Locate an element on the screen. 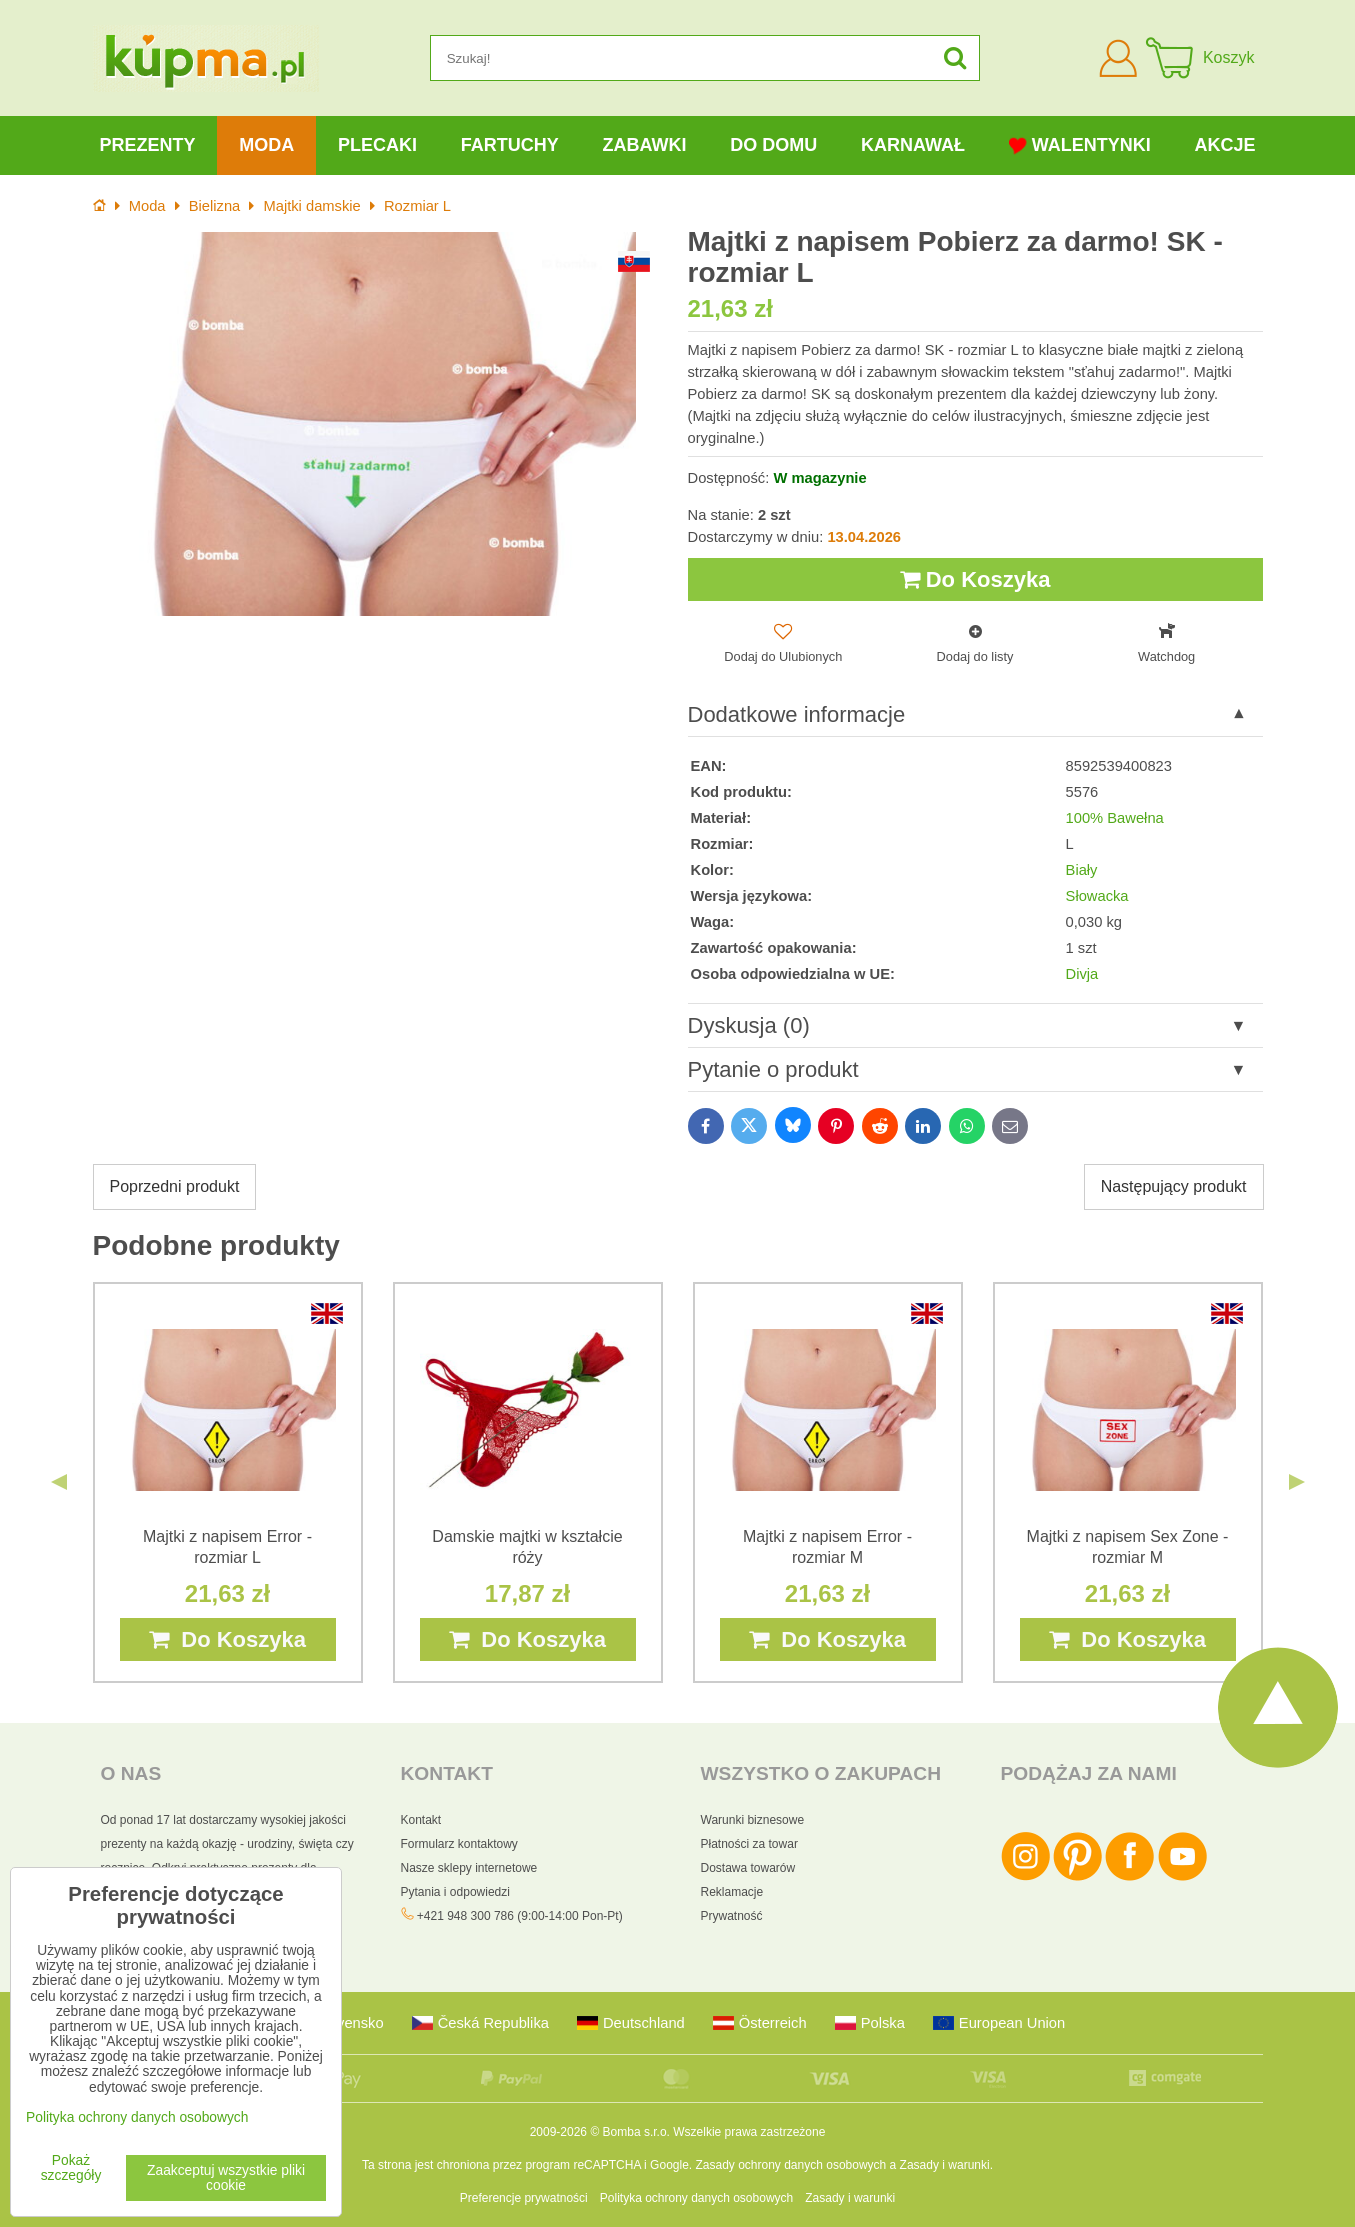 Image resolution: width=1355 pixels, height=2227 pixels. Warunki biznesowe is located at coordinates (753, 1820).